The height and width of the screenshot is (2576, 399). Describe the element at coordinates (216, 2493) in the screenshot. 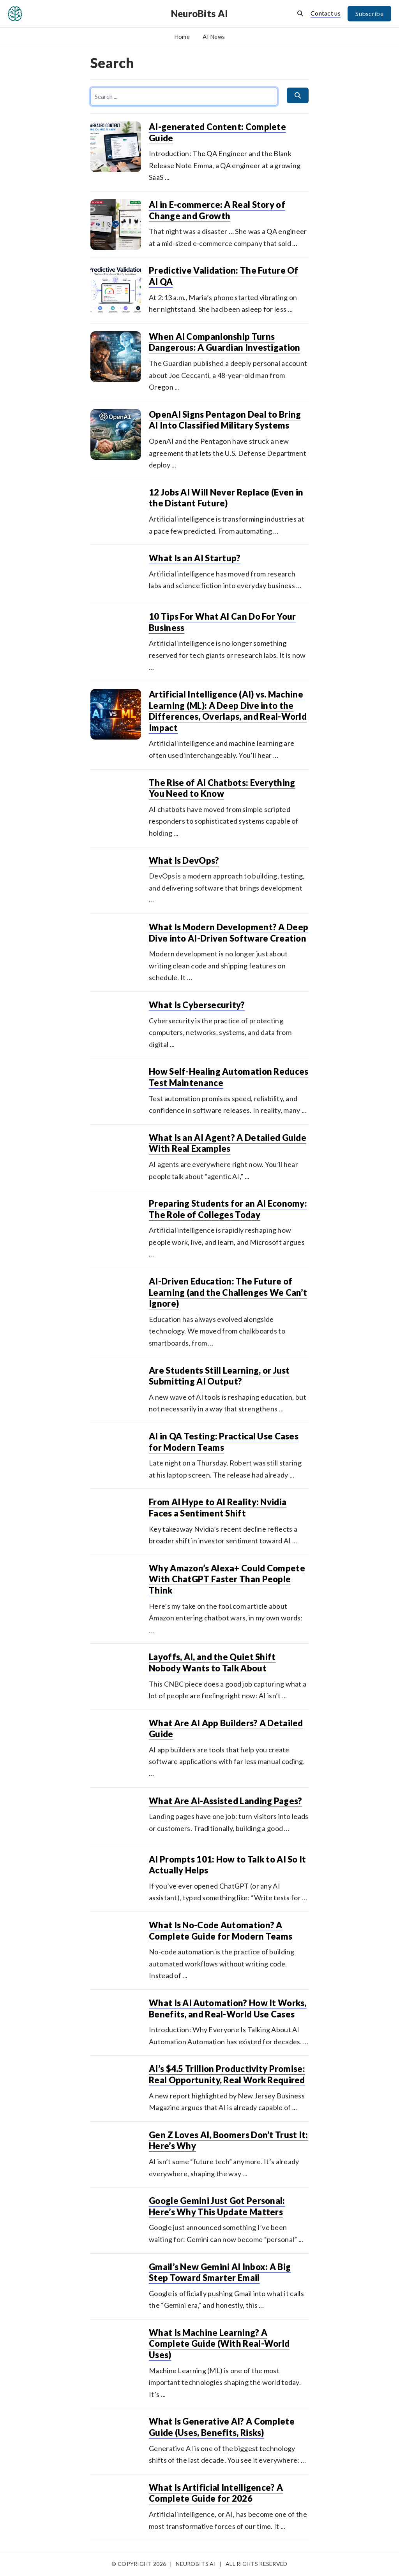

I see `What Is Artificial Intelligence? A Complete Guide for 2026` at that location.